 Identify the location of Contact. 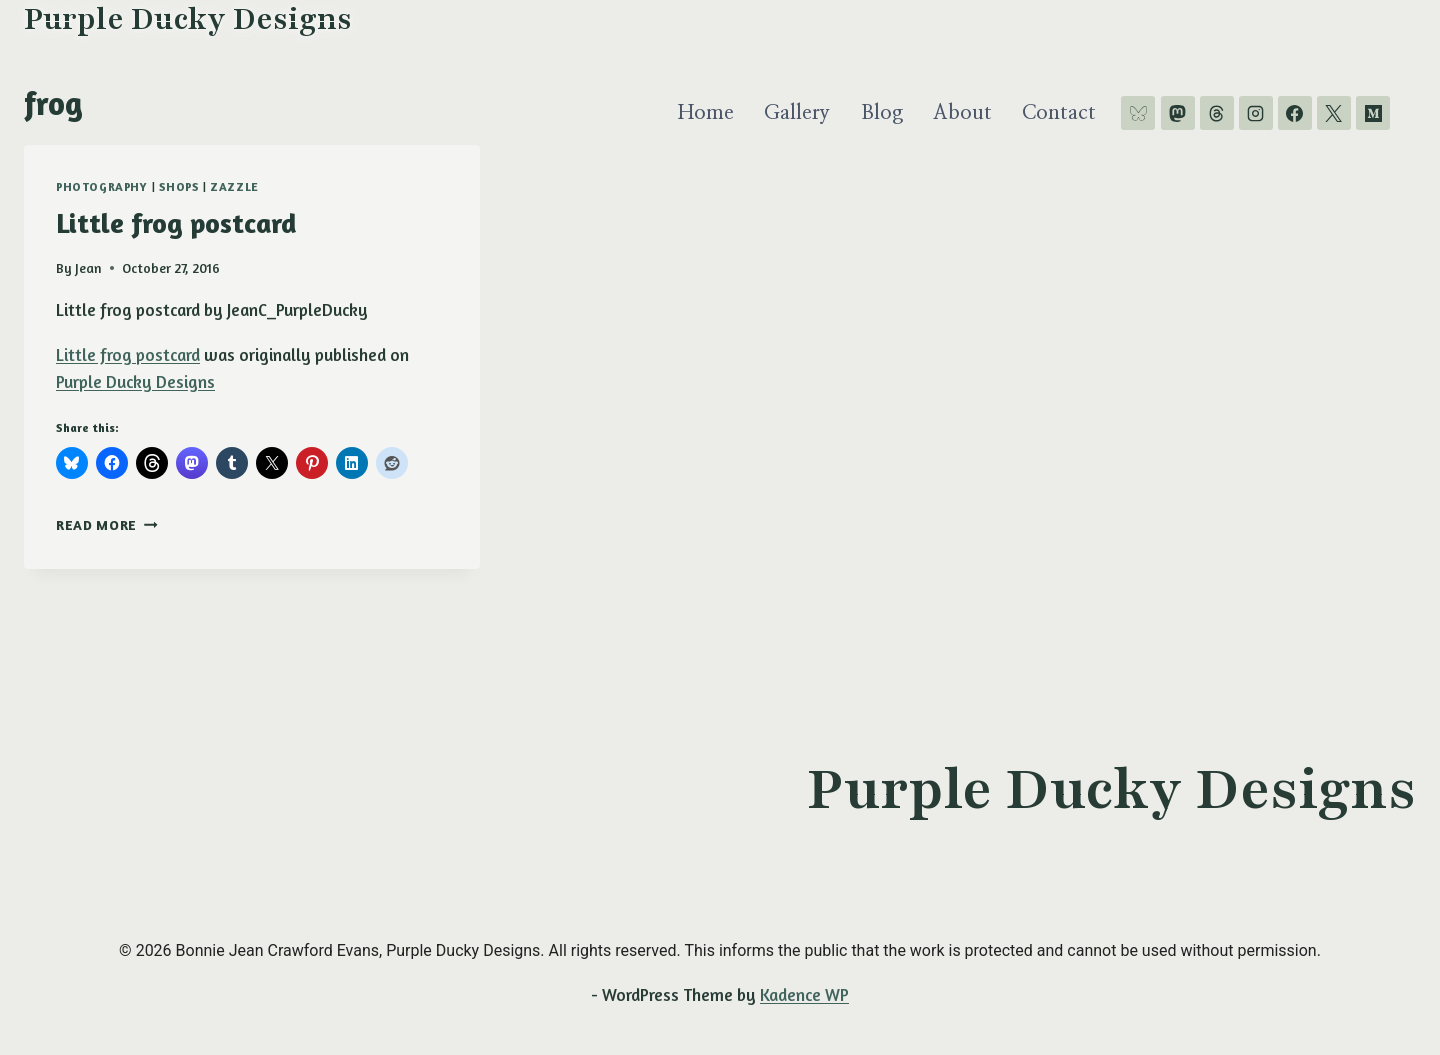
(1059, 113).